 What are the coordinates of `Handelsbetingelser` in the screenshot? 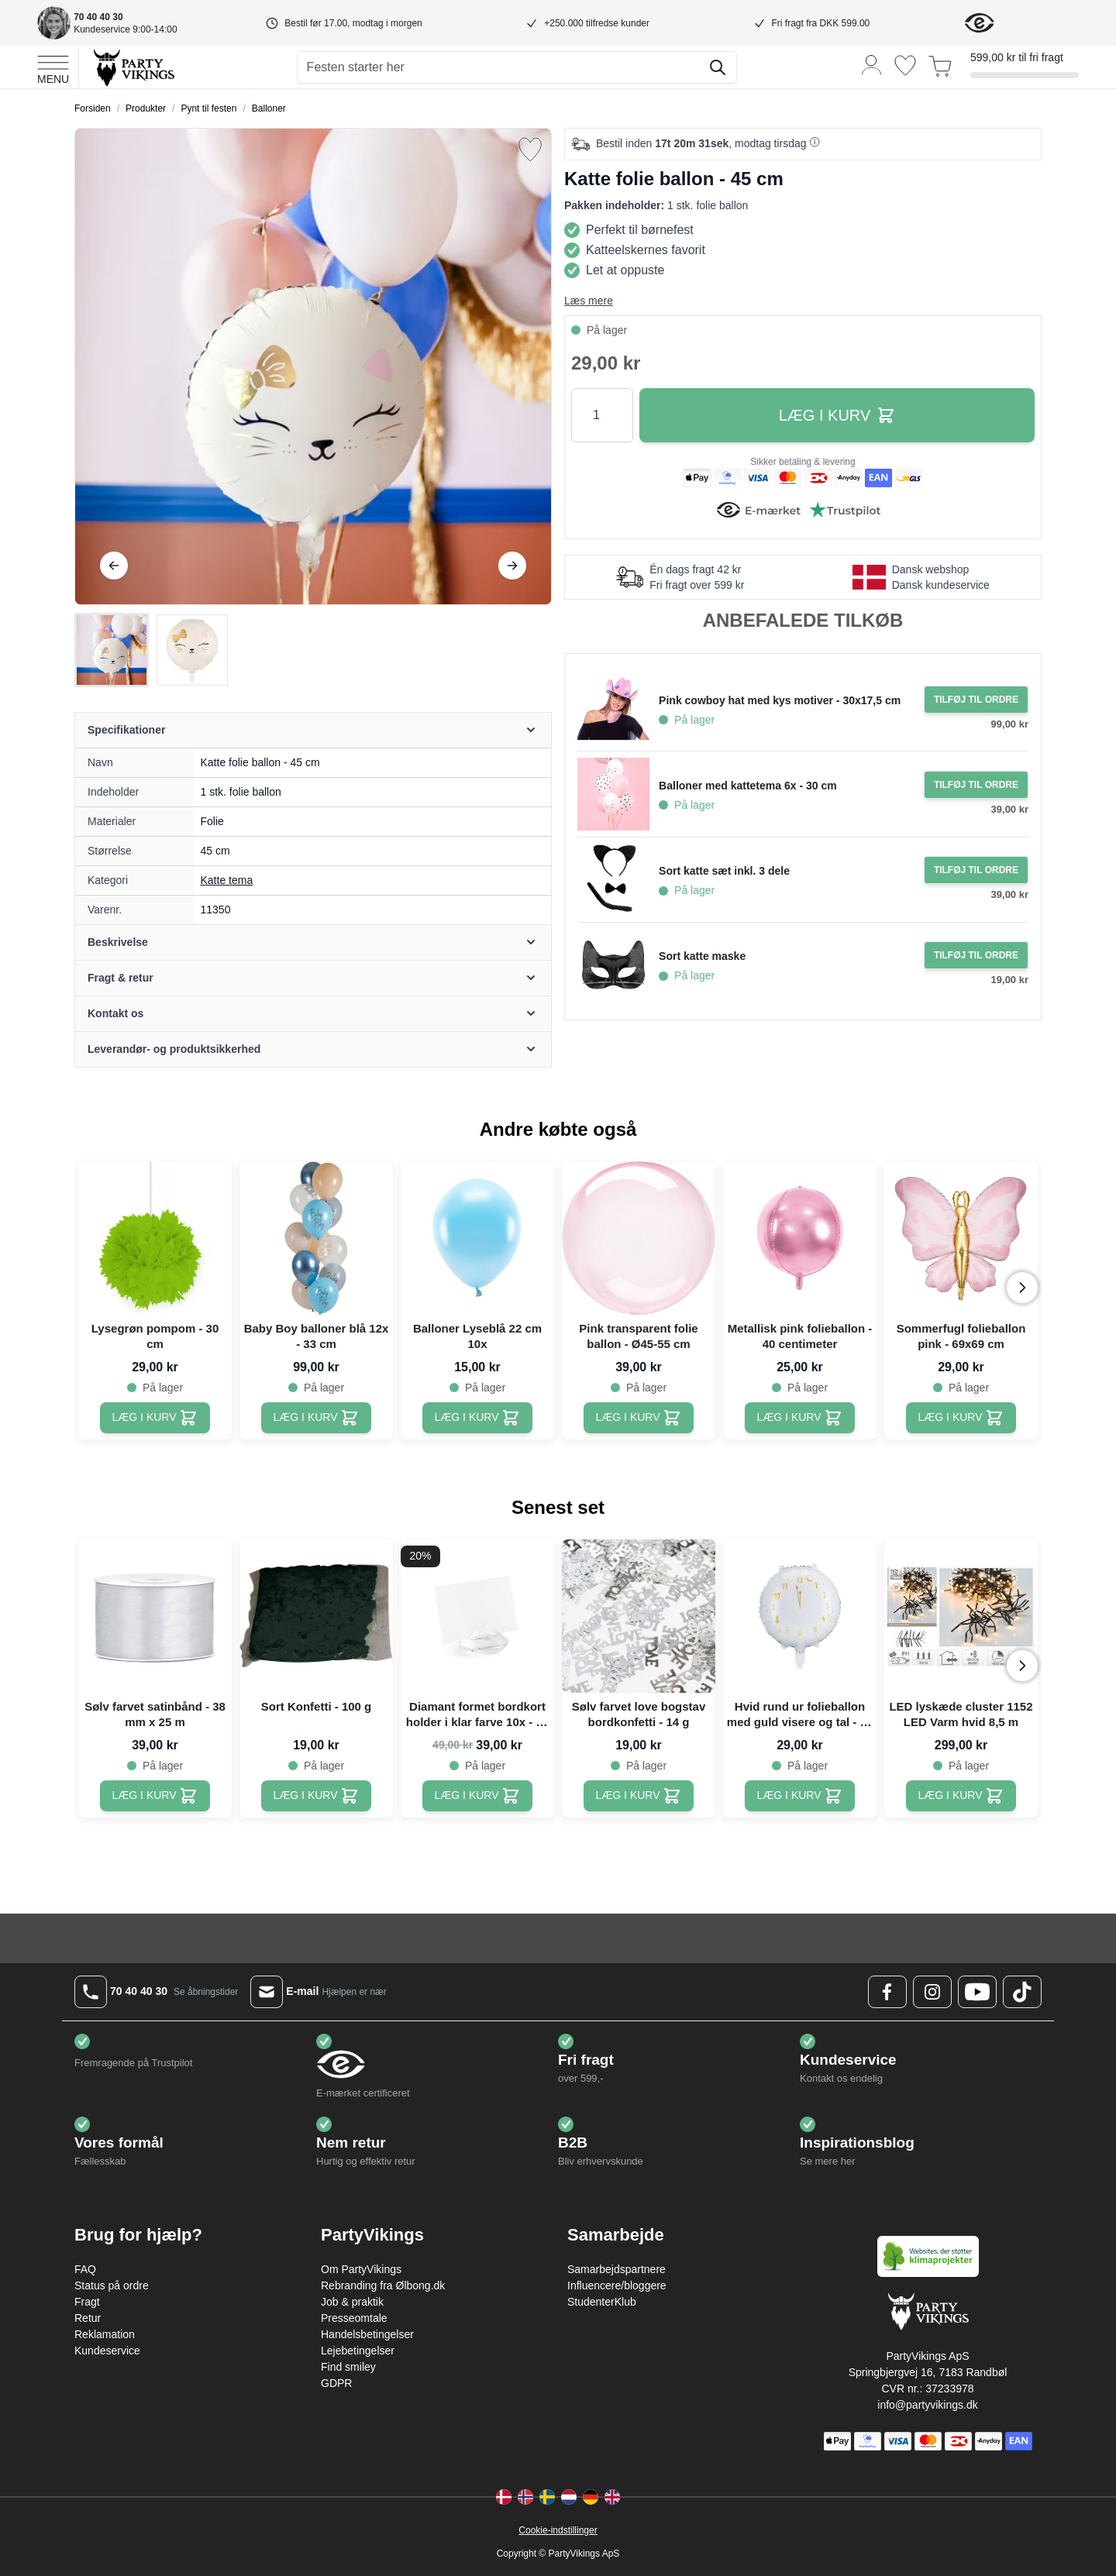 It's located at (367, 2334).